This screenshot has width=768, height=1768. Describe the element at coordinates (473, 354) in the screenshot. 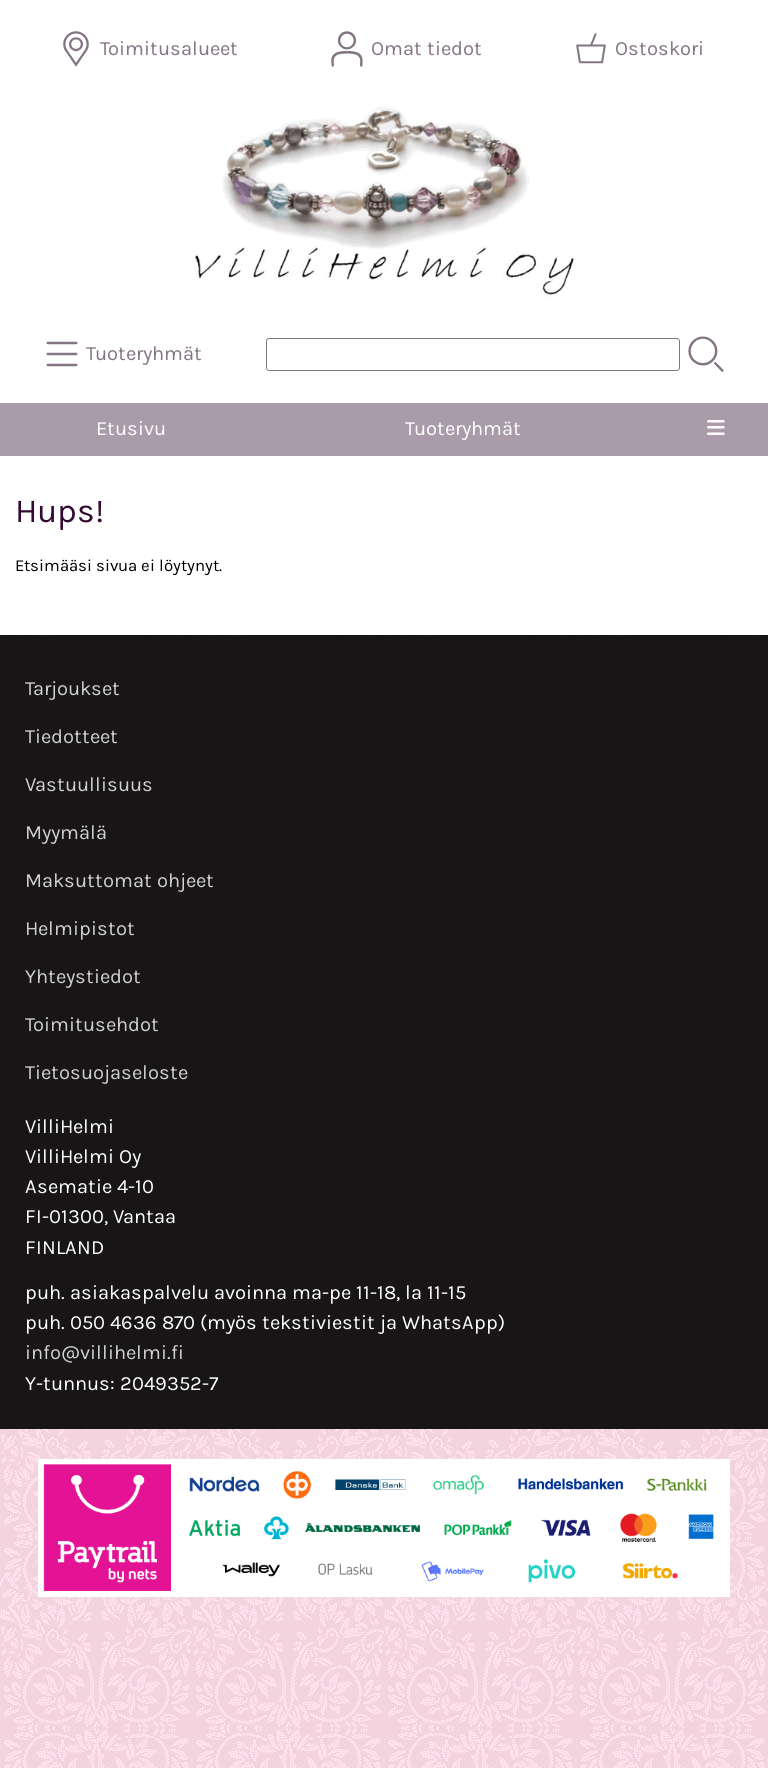

I see `[Tuotehaku]` at that location.